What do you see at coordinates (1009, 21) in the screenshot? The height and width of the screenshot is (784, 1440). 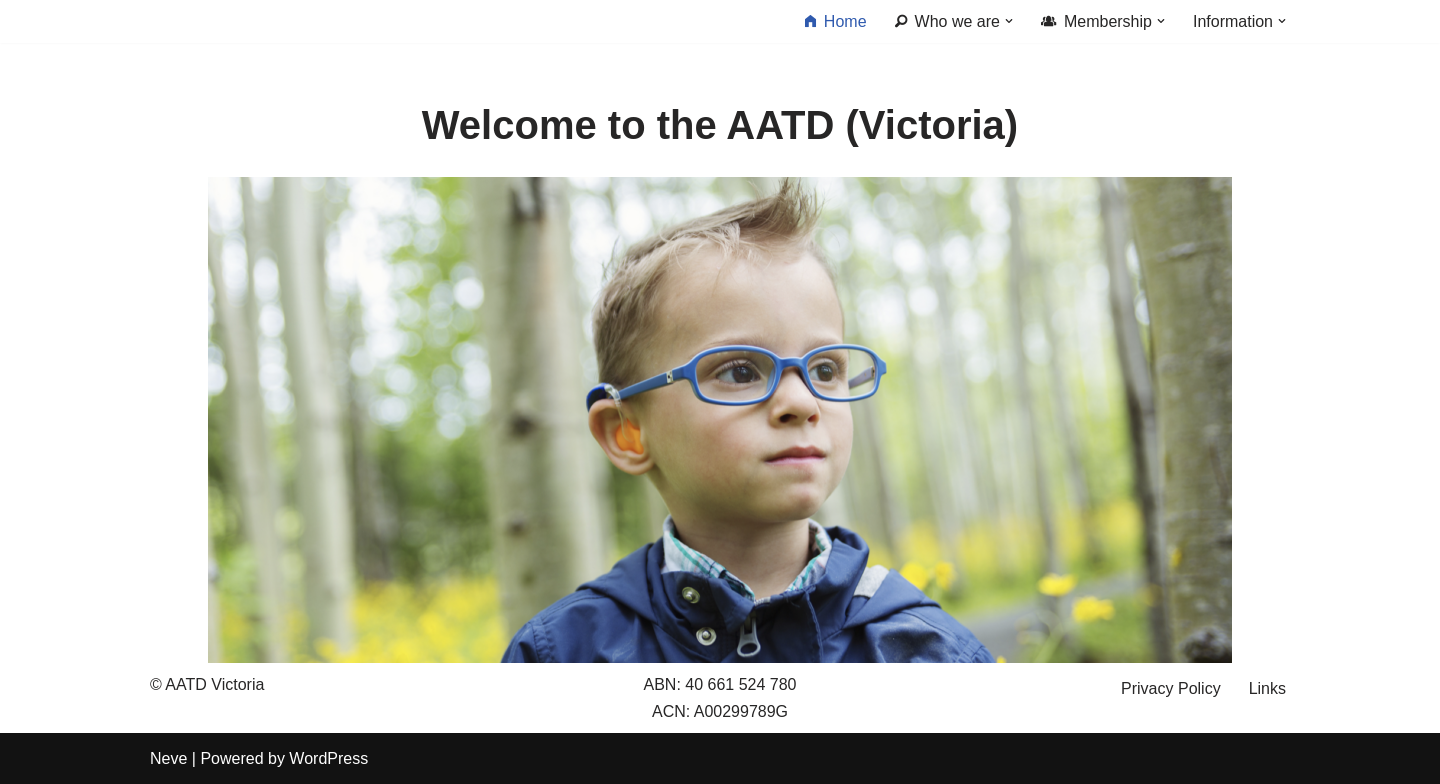 I see `[button]` at bounding box center [1009, 21].